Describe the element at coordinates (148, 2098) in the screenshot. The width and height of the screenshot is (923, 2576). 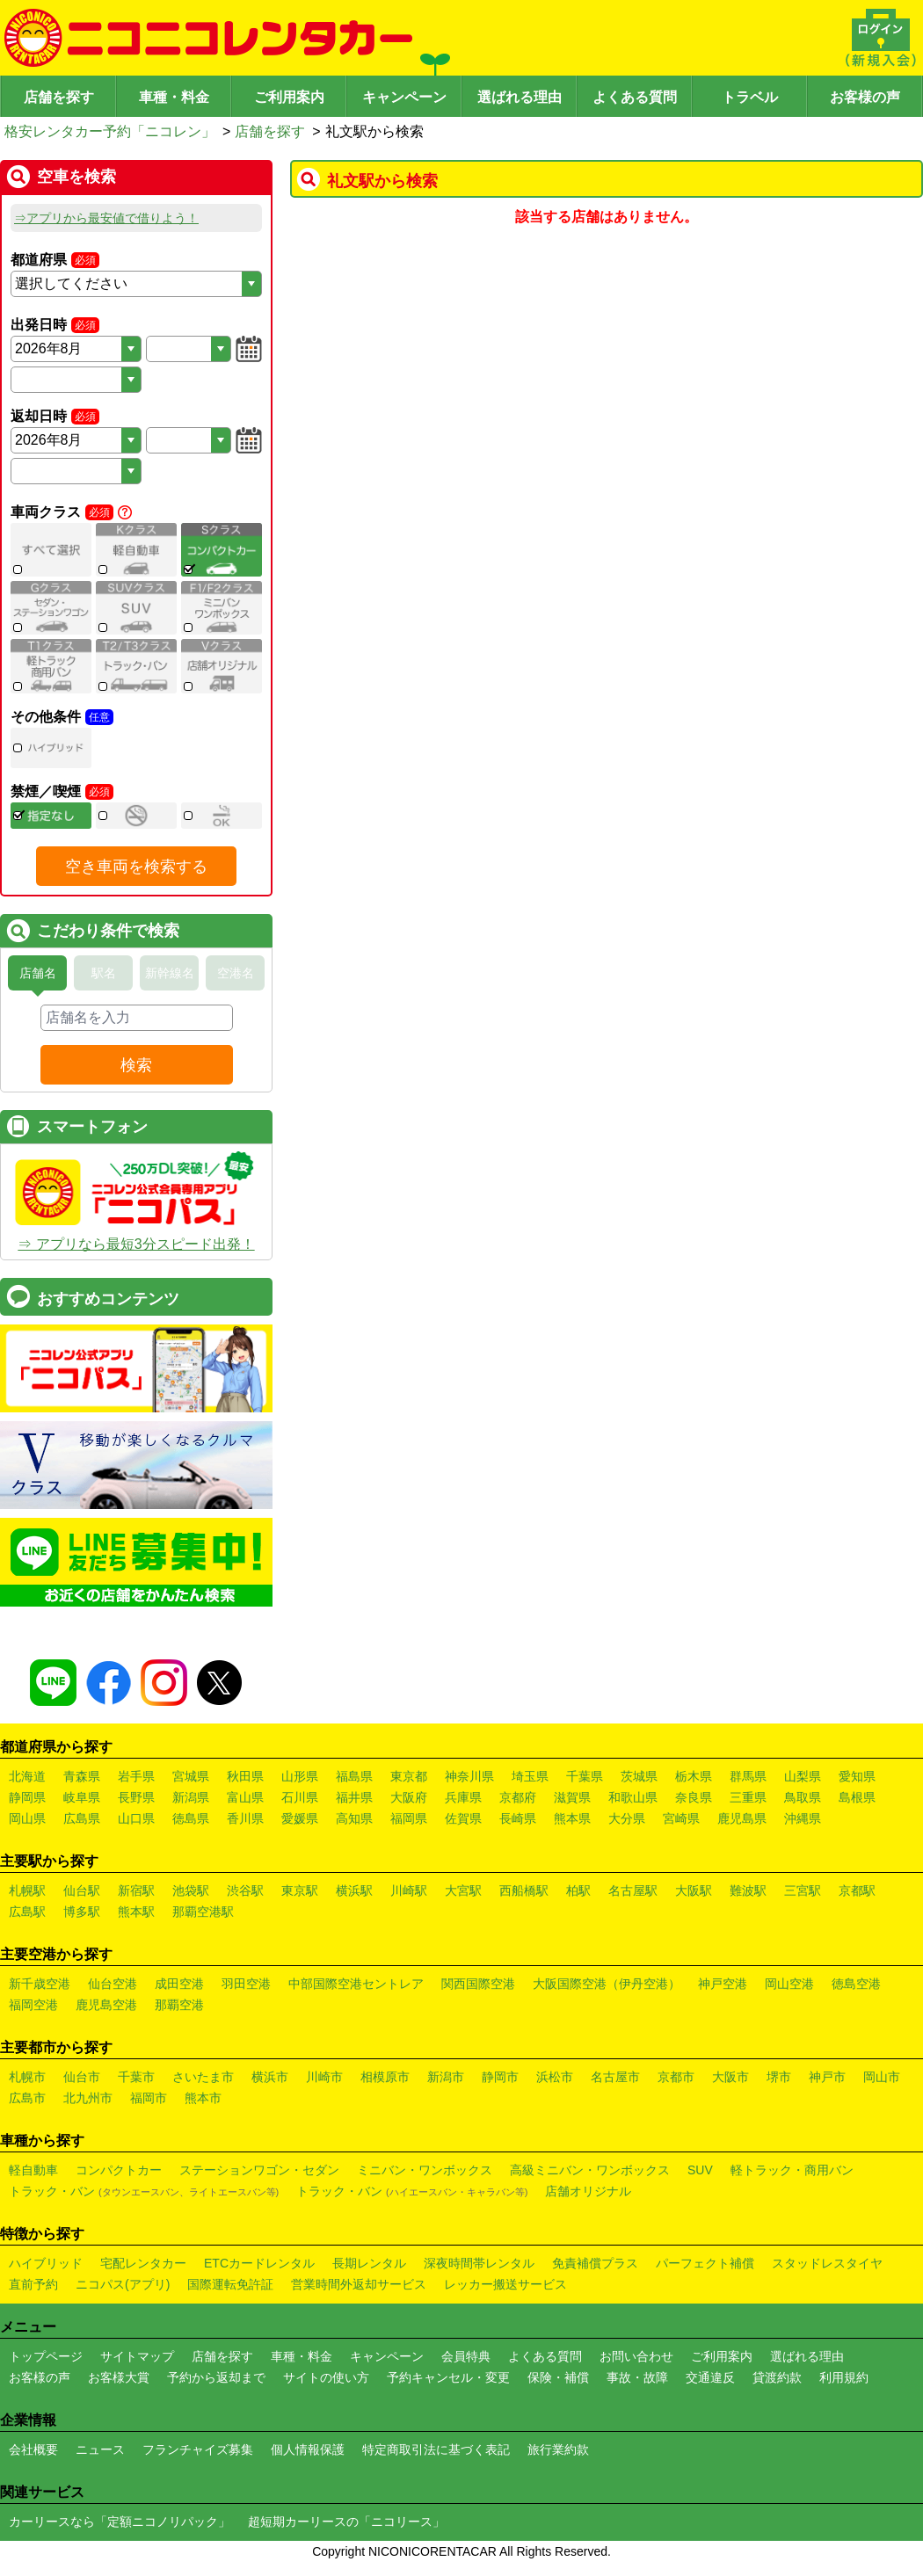
I see `福岡市` at that location.